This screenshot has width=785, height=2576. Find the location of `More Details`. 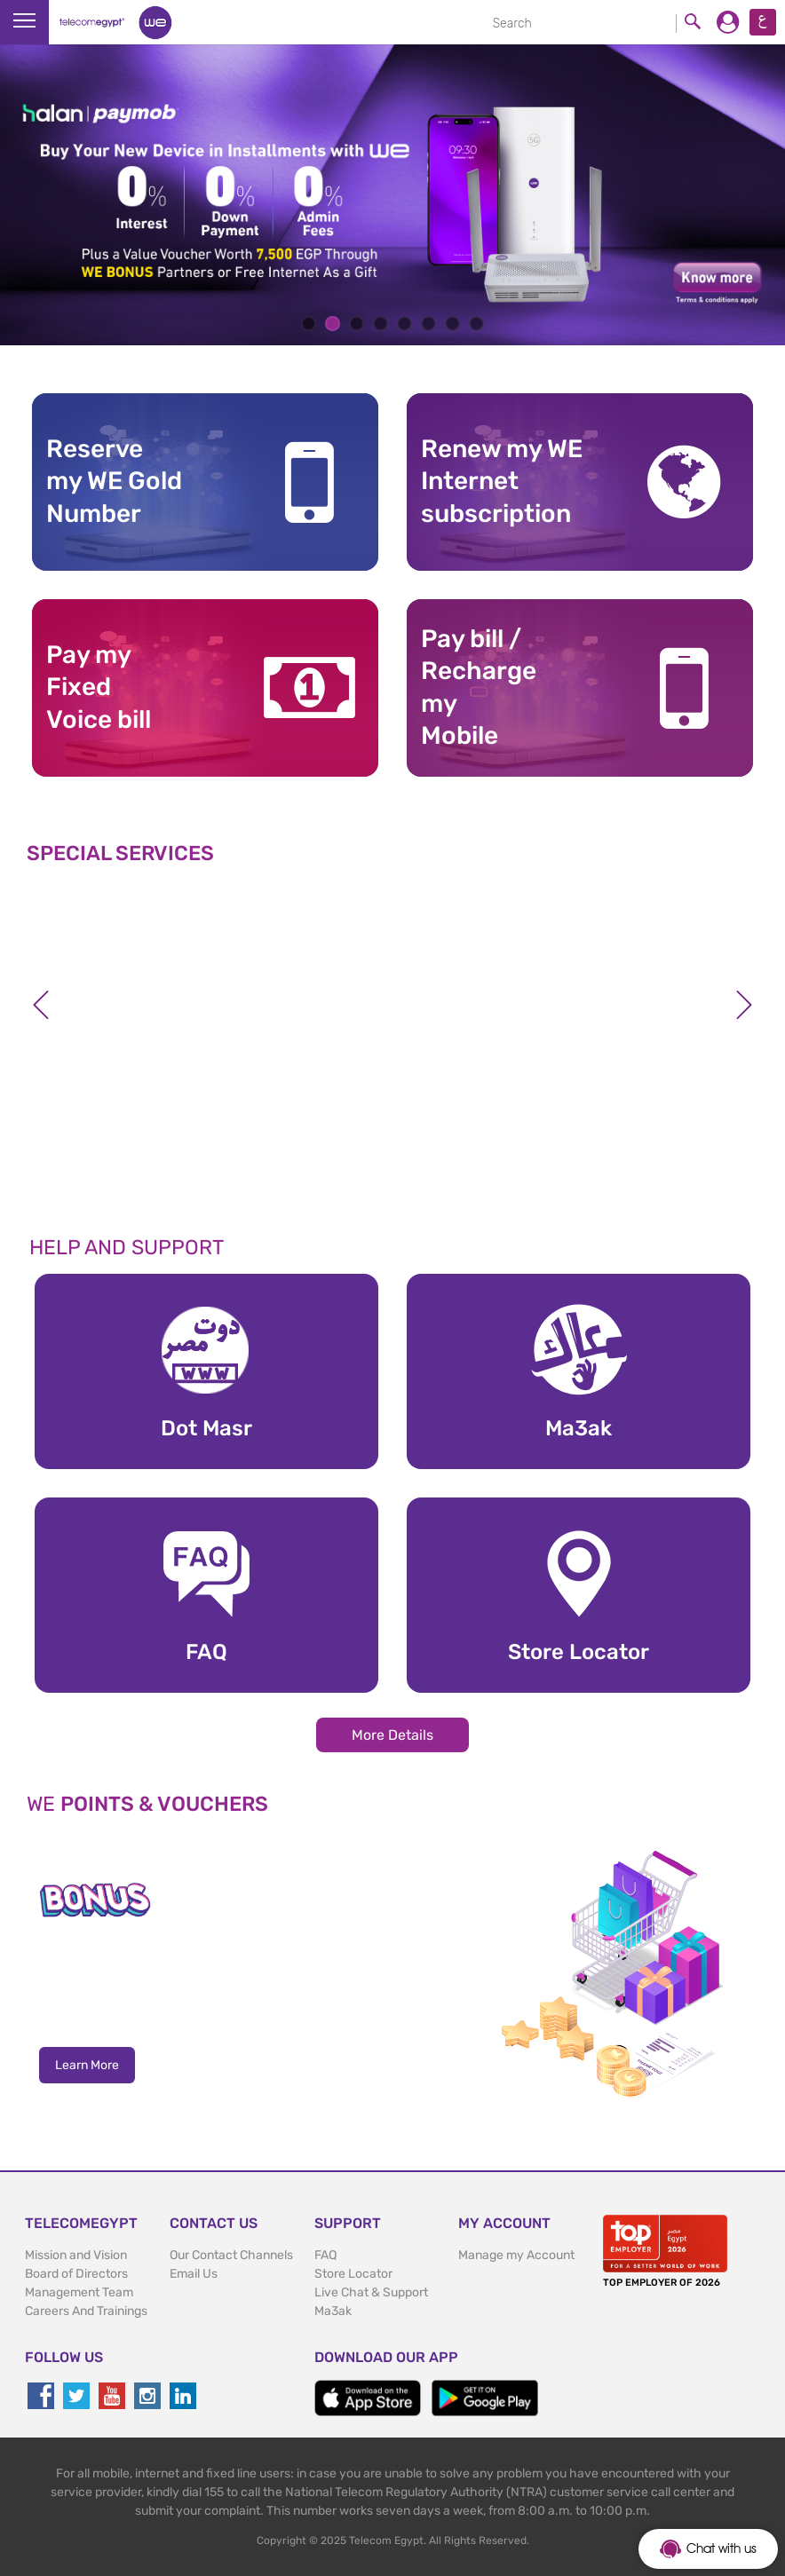

More Details is located at coordinates (392, 1735).